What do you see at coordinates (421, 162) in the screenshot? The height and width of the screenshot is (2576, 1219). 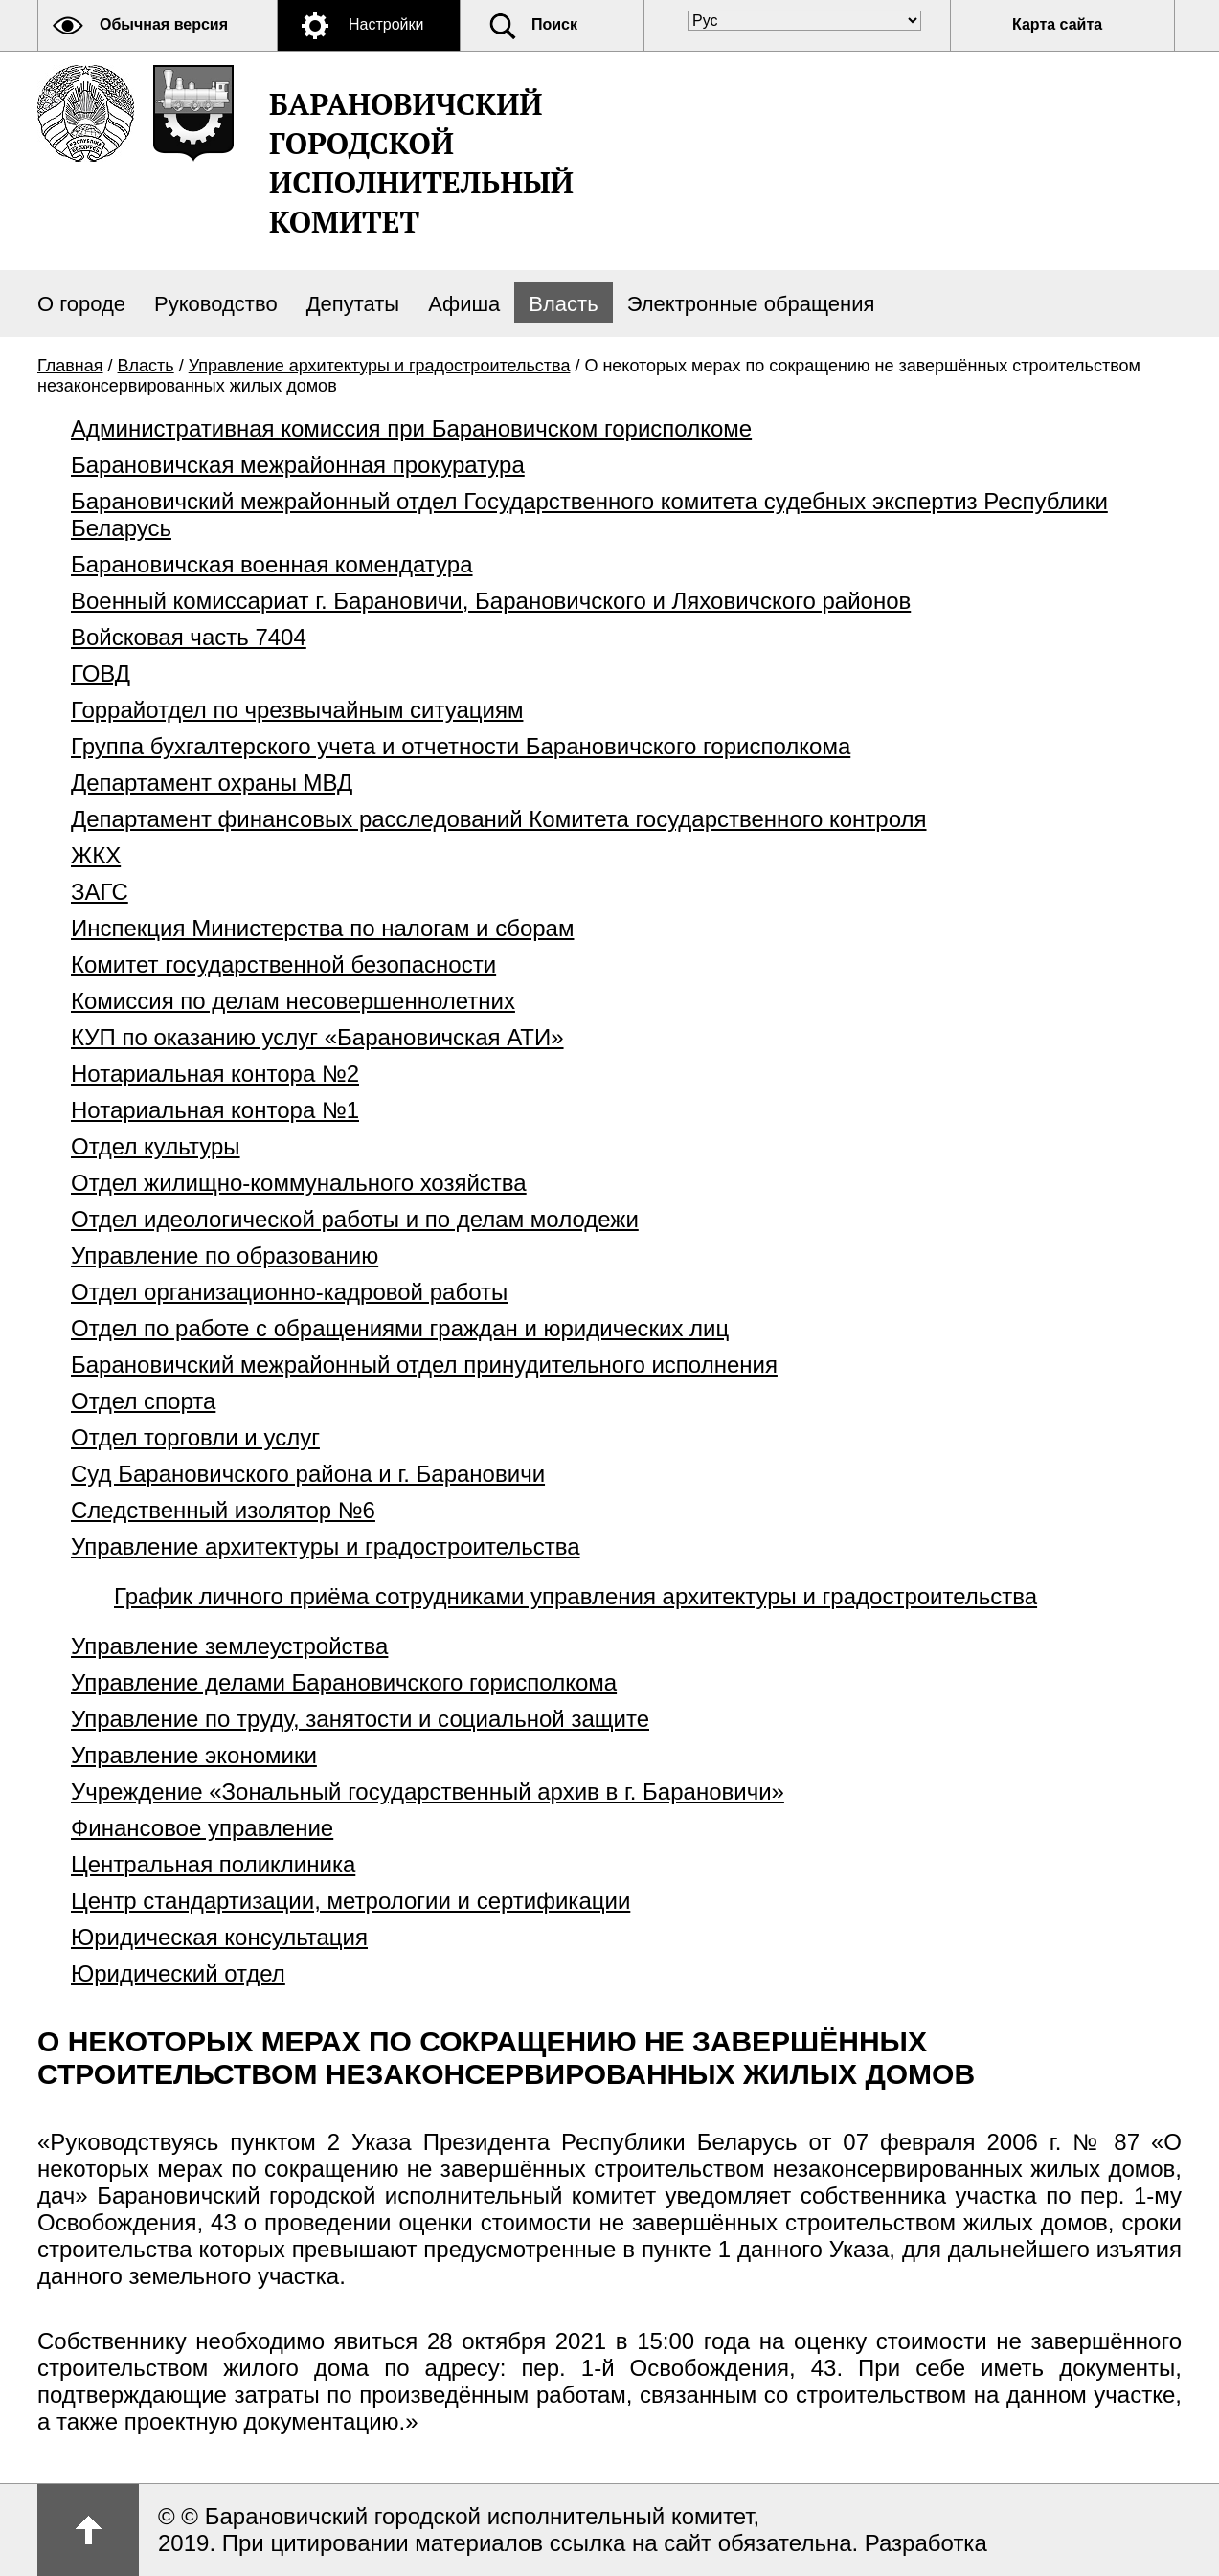 I see `Барановичский городской исполнительный комитет` at bounding box center [421, 162].